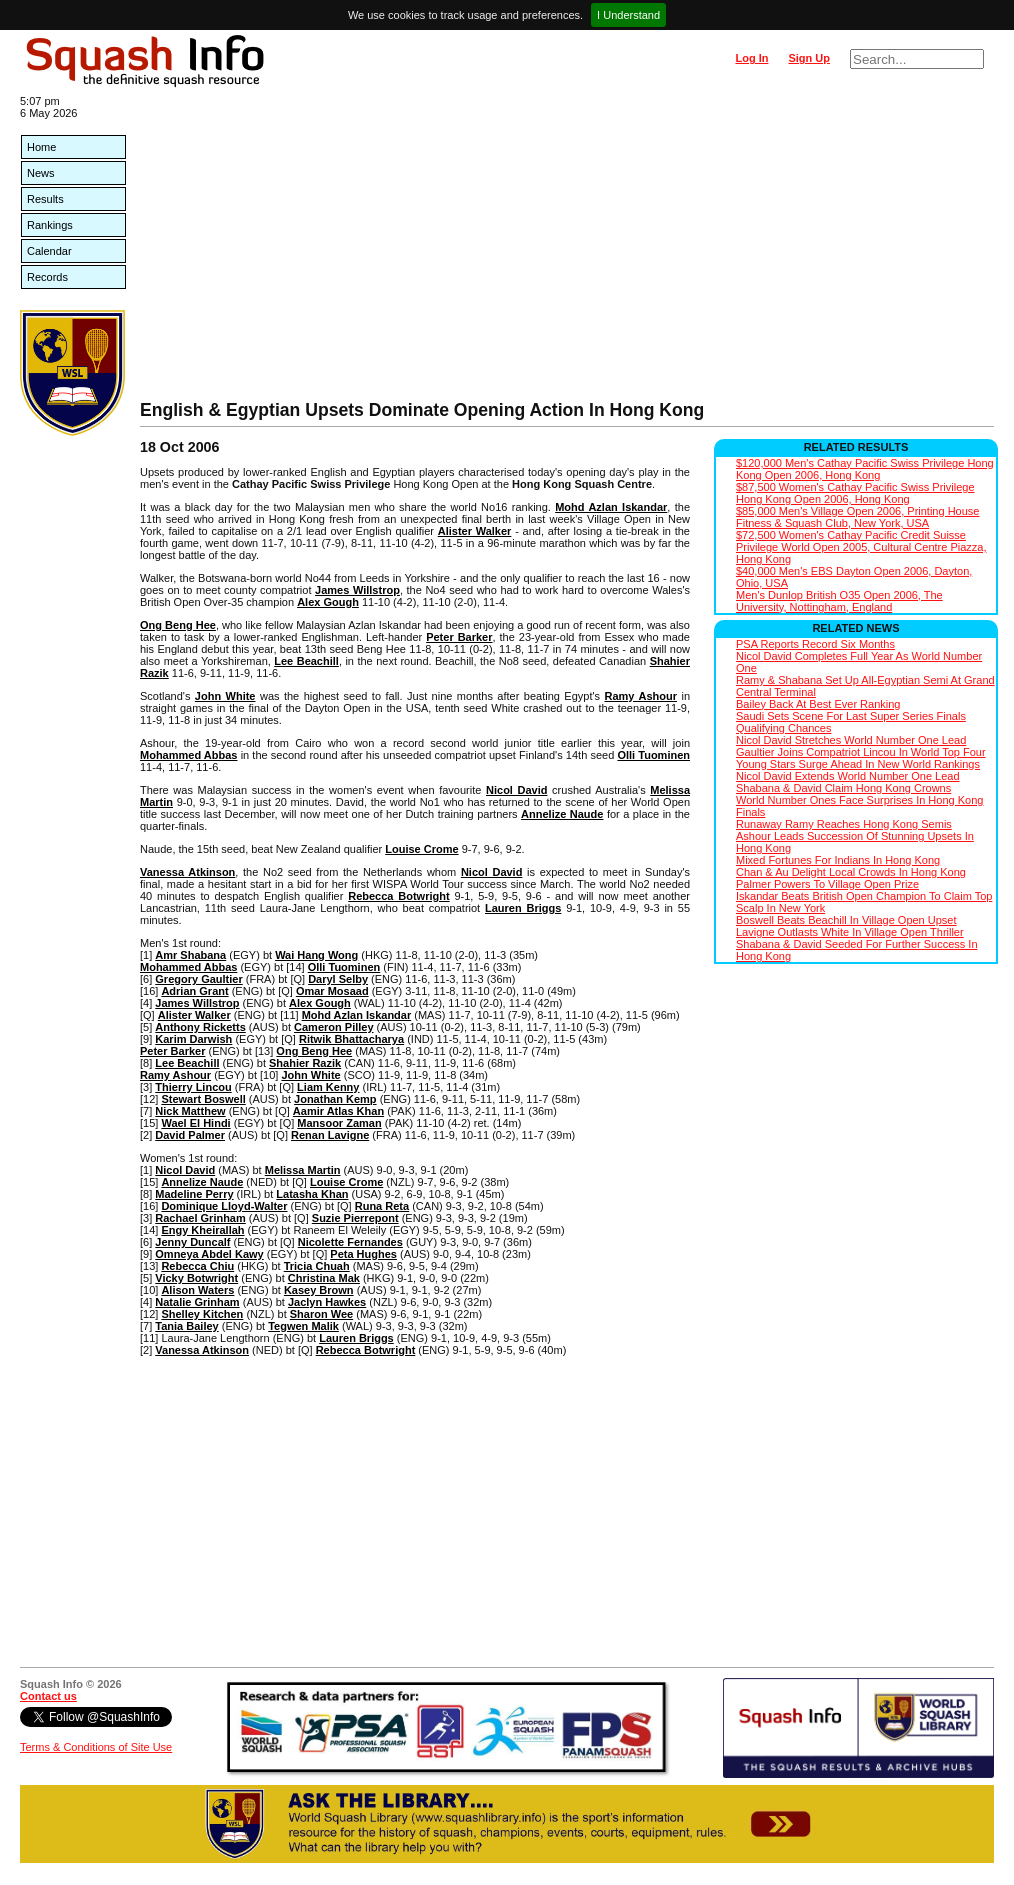 The width and height of the screenshot is (1014, 1885). Describe the element at coordinates (653, 755) in the screenshot. I see `Olli Tuominen` at that location.